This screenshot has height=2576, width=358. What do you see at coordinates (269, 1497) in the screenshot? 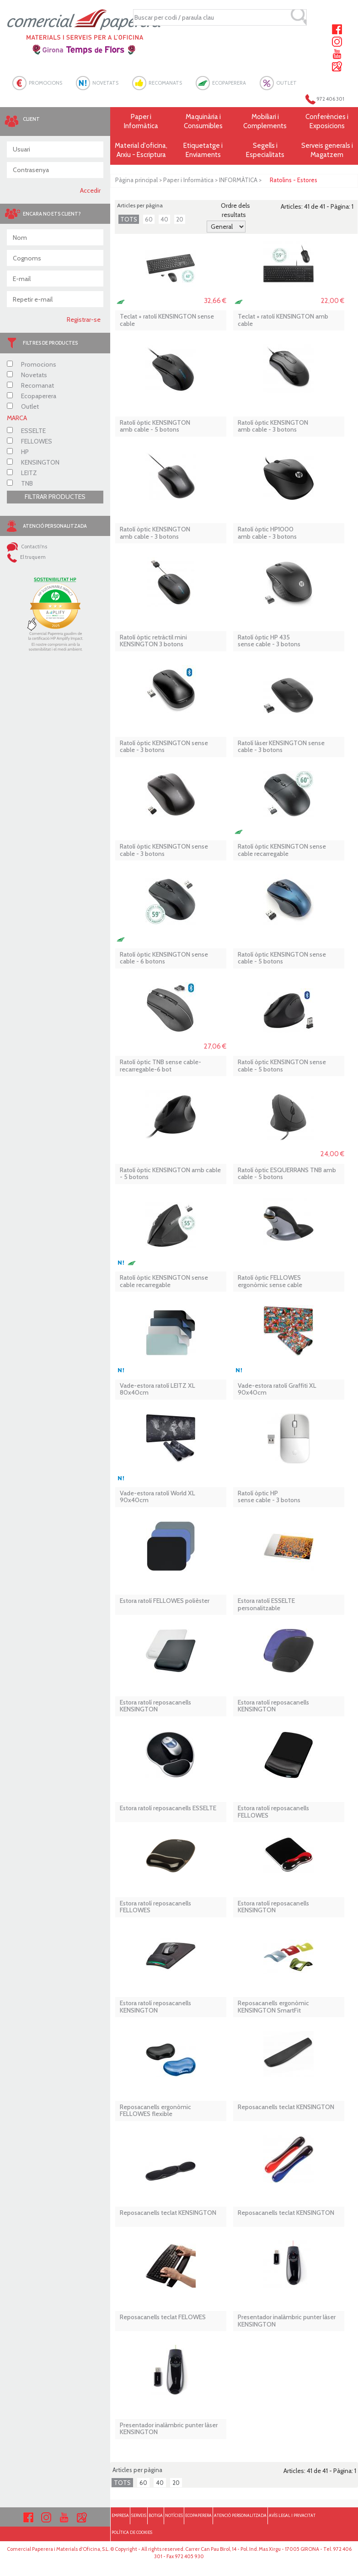
I see `Ratolí òptic HP sense cable - 3 botons` at bounding box center [269, 1497].